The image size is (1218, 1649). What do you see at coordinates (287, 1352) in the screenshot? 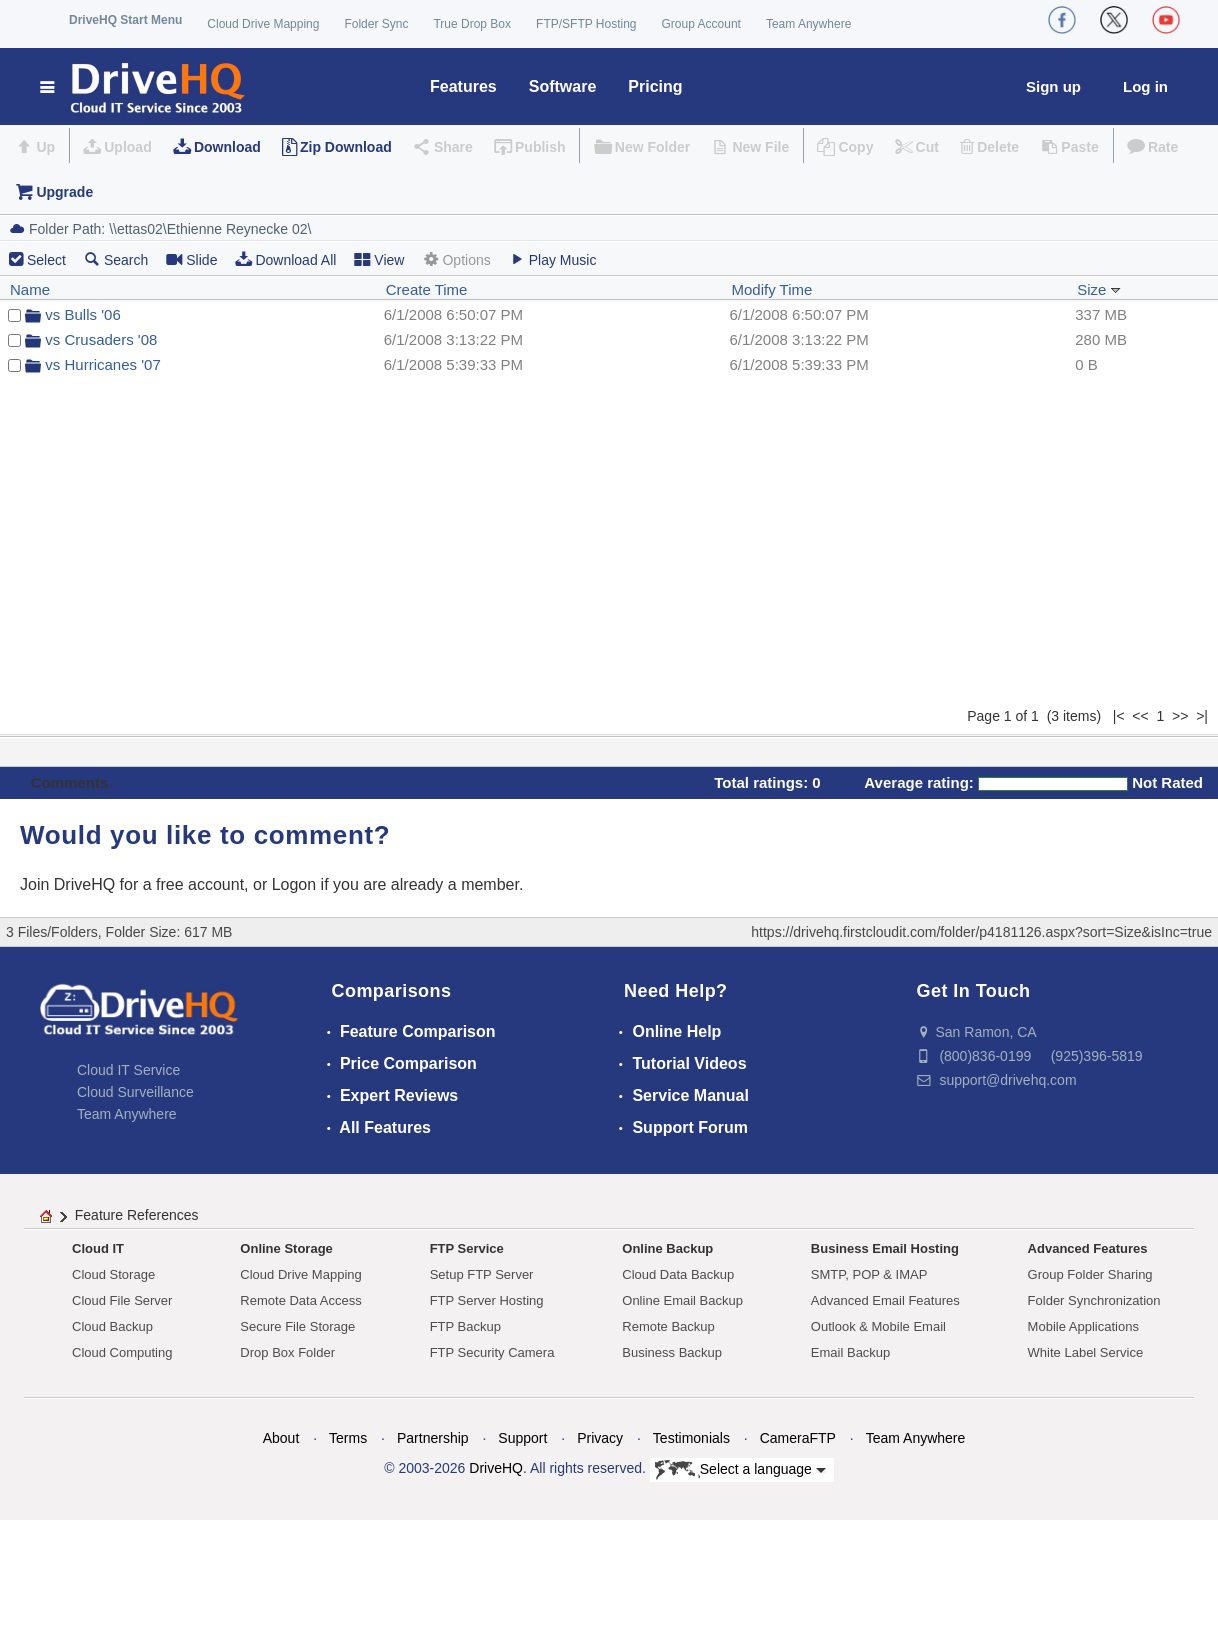
I see `Drop Box Folder` at bounding box center [287, 1352].